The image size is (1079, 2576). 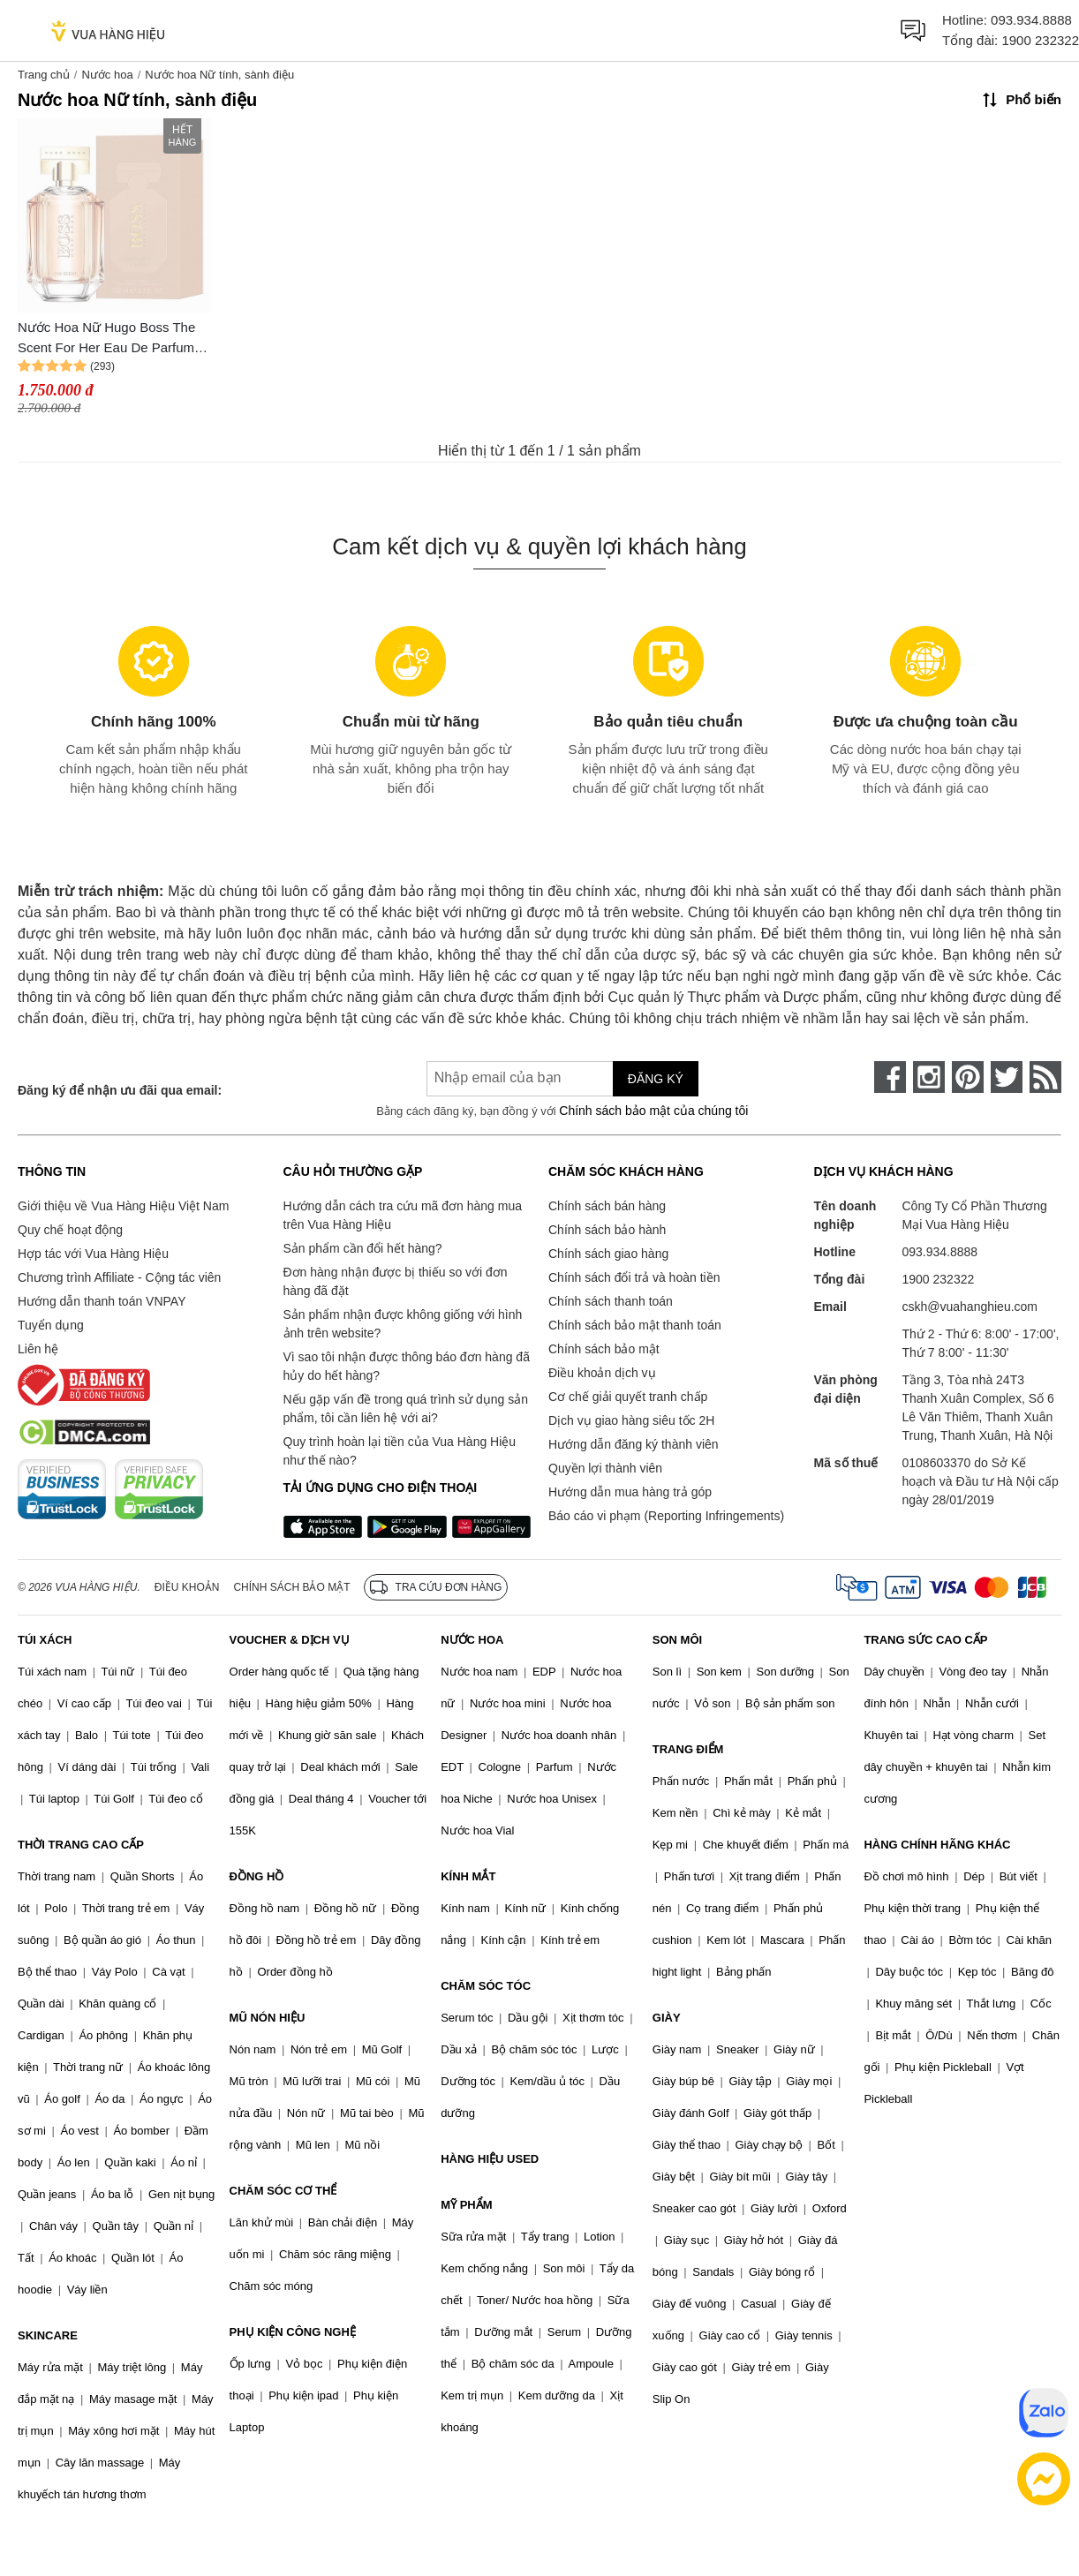 I want to click on Hướng dẫn mua hàng trả góp, so click(x=630, y=1492).